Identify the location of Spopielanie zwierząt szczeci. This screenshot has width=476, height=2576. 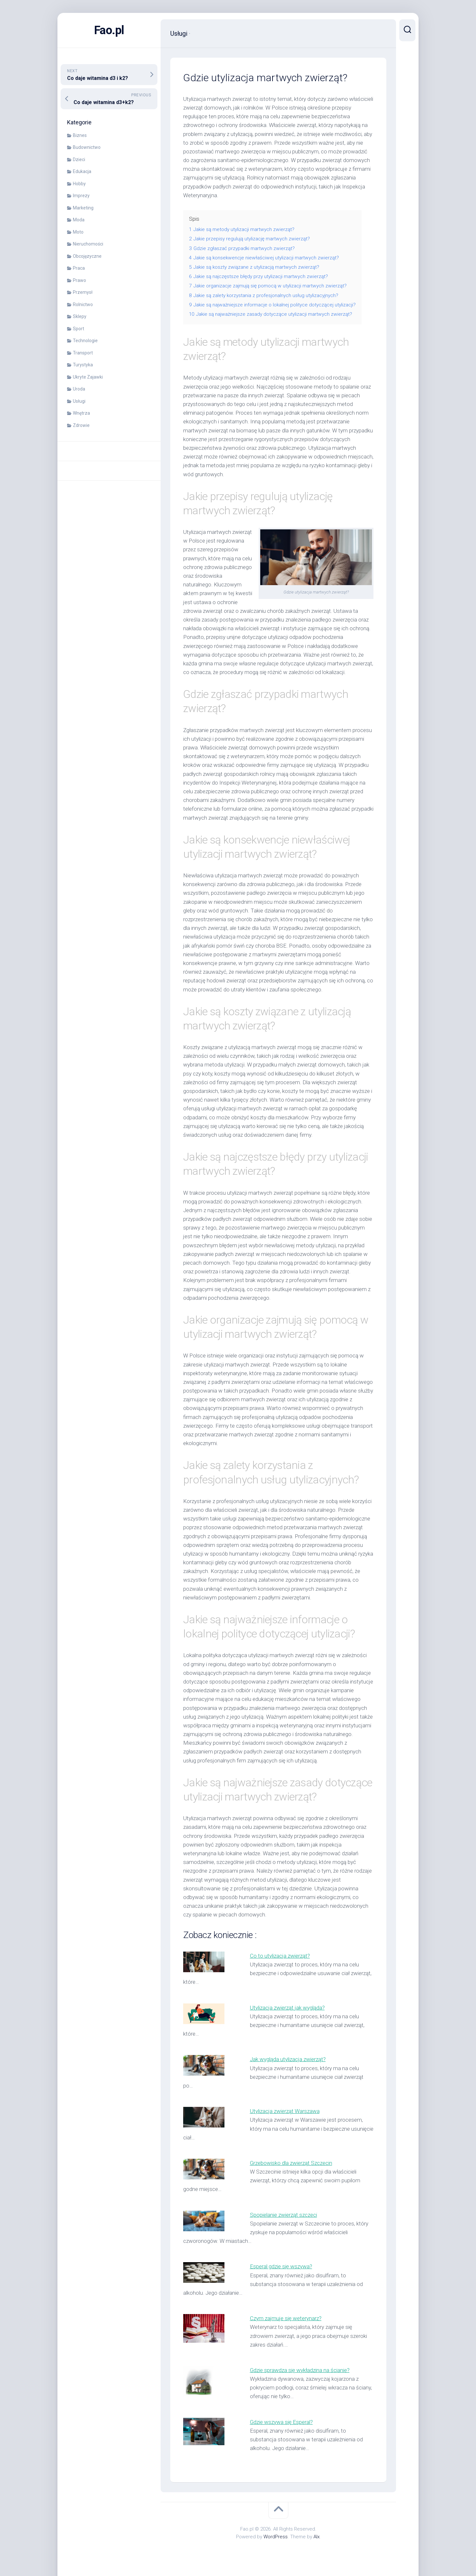
(283, 2215).